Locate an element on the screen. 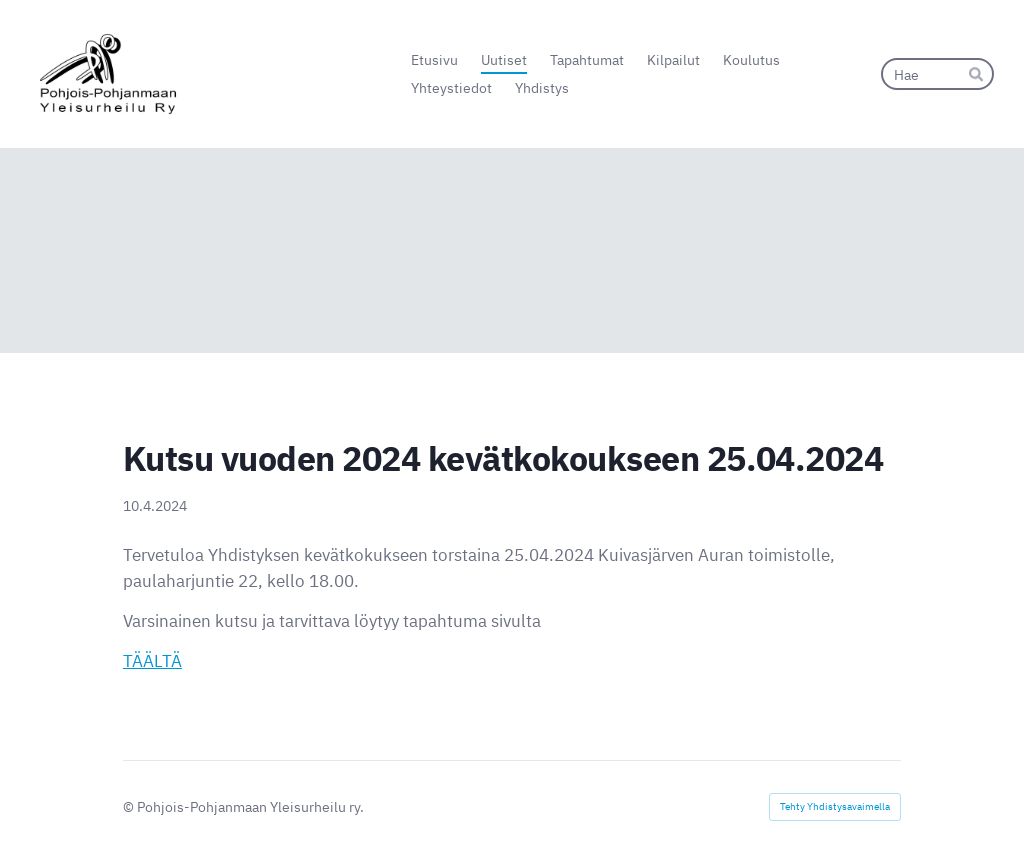  Tehty Yhdistysavaimella is located at coordinates (835, 806).